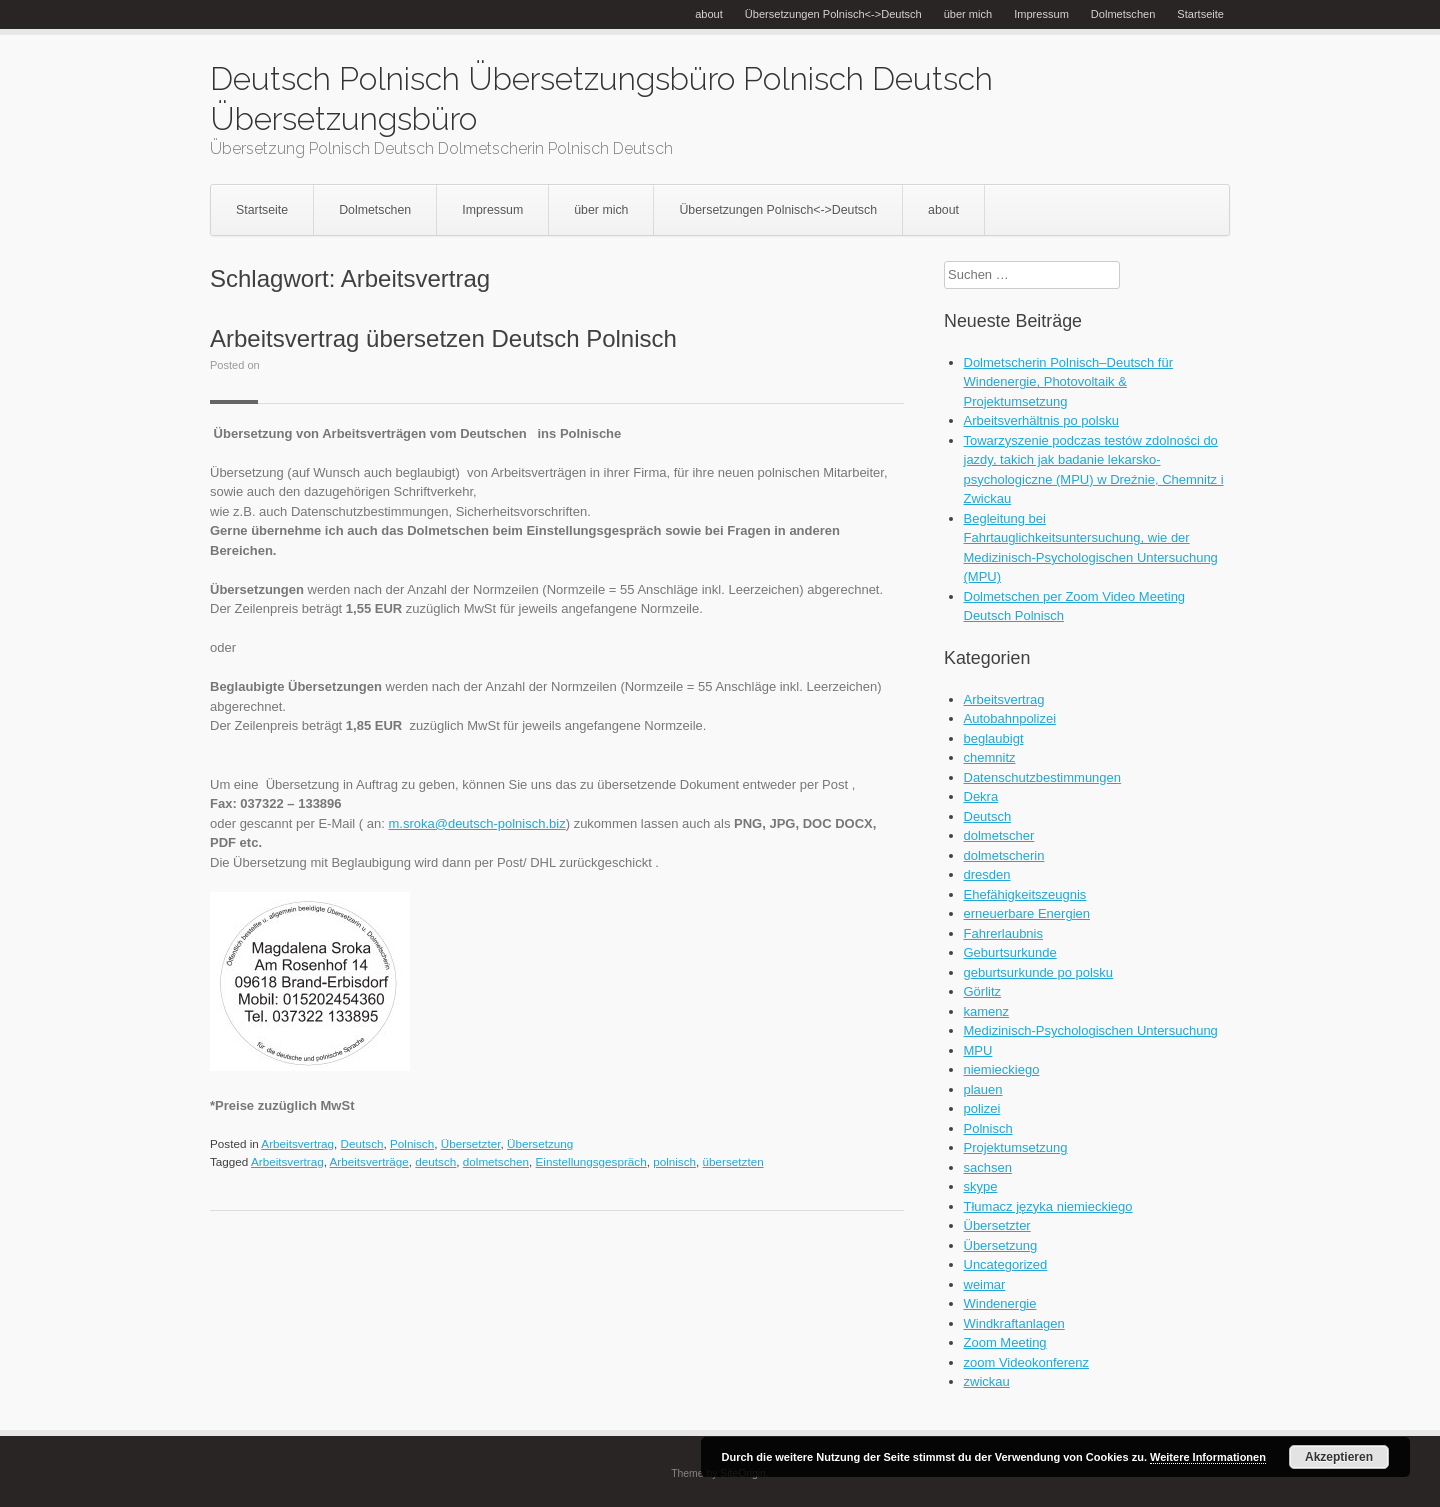 This screenshot has width=1440, height=1507. I want to click on erneuerbare Energien, so click(1027, 913).